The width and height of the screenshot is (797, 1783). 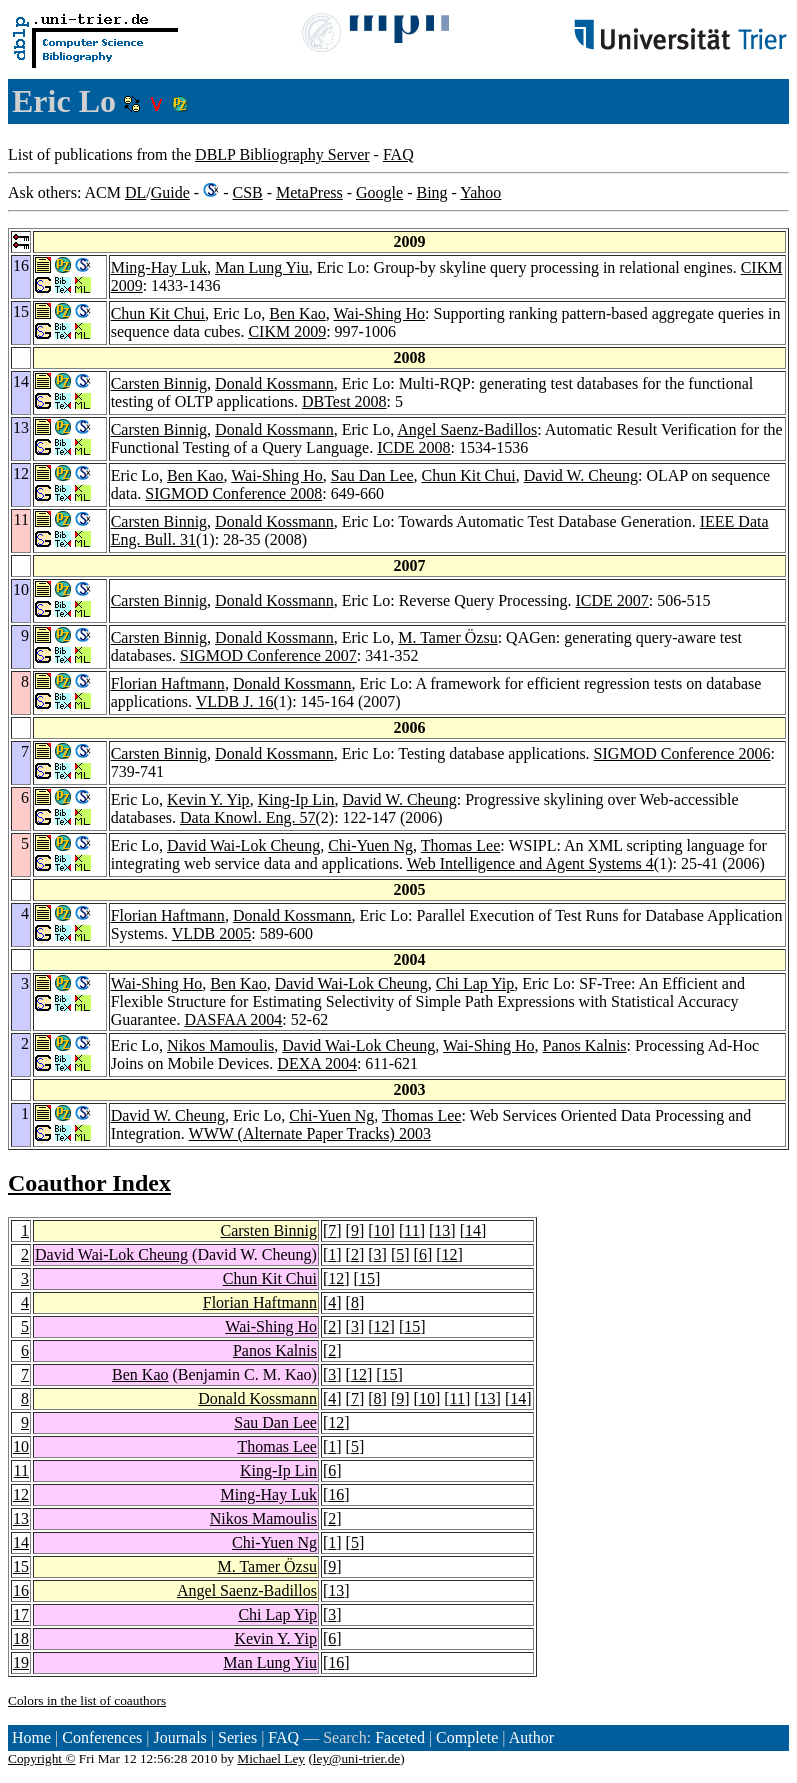 What do you see at coordinates (431, 192) in the screenshot?
I see `Bing` at bounding box center [431, 192].